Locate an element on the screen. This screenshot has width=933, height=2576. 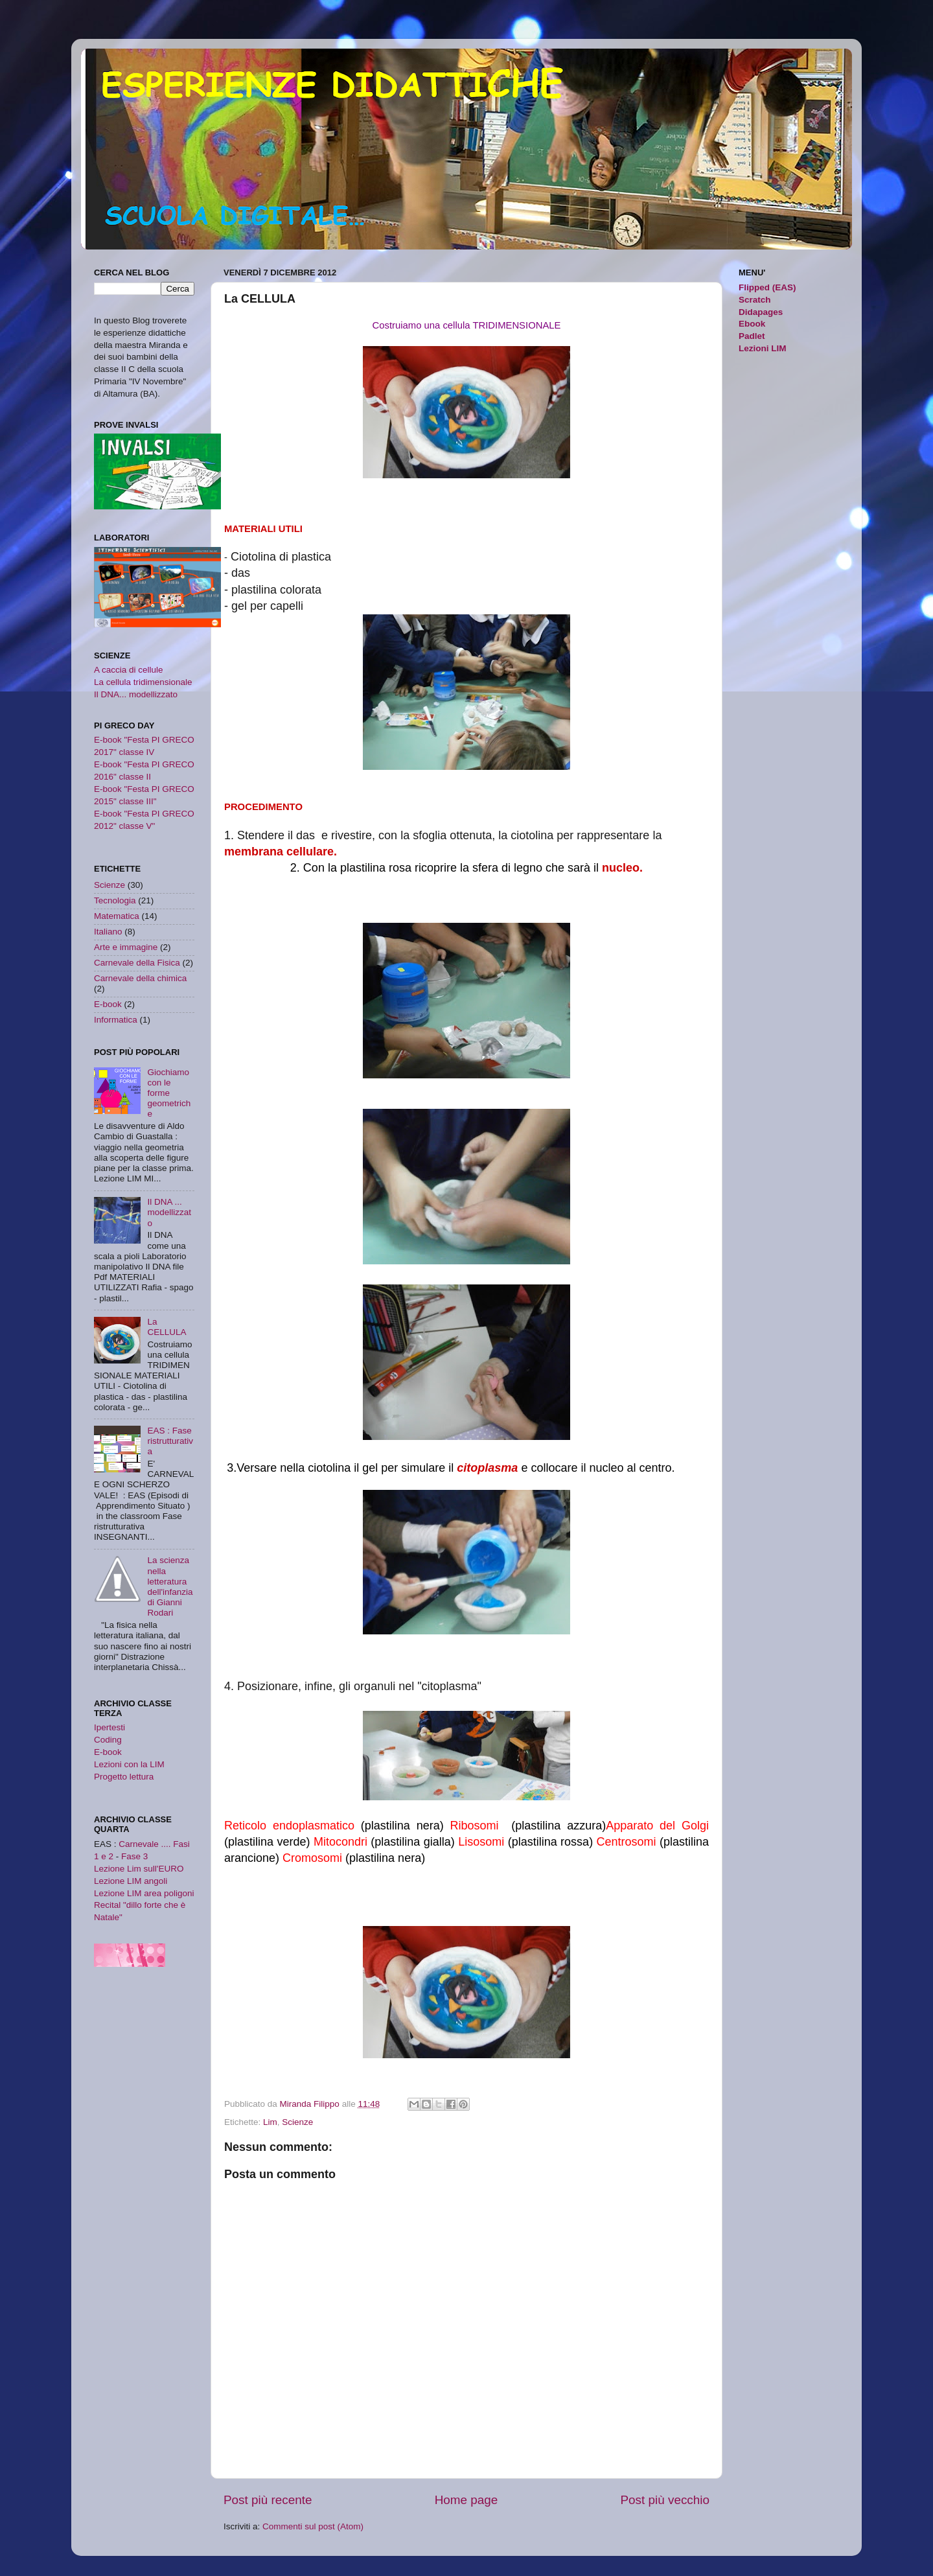
Fase 3 is located at coordinates (134, 1856).